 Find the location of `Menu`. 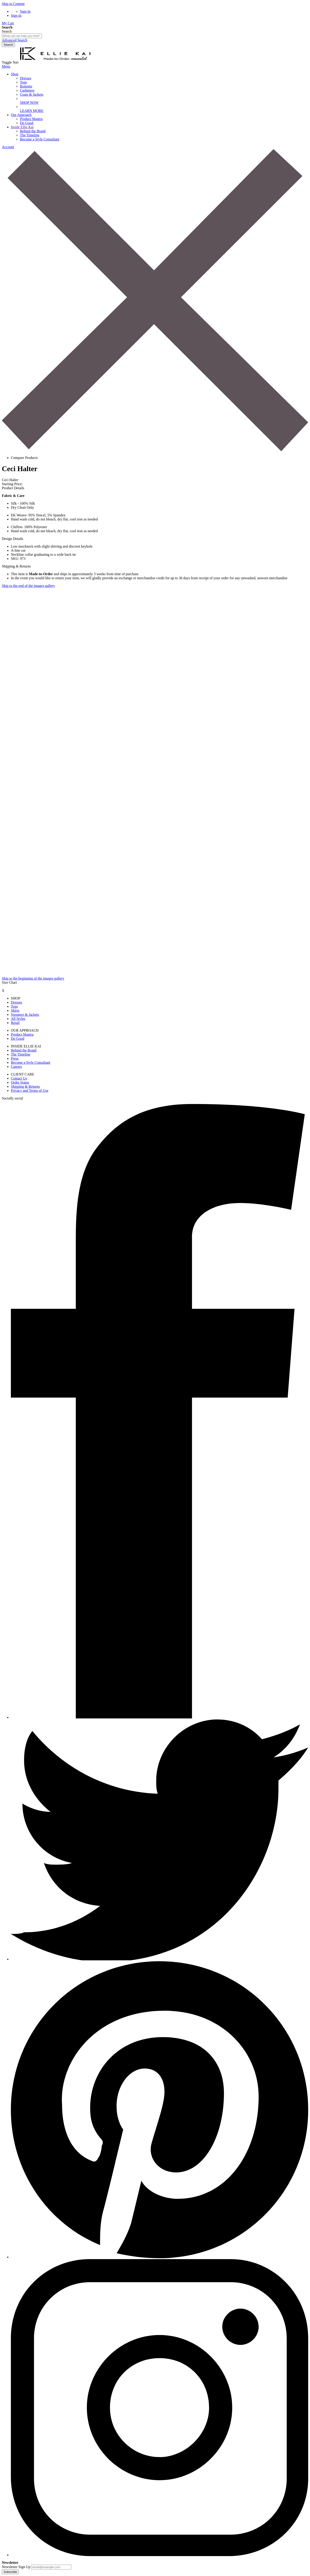

Menu is located at coordinates (6, 66).